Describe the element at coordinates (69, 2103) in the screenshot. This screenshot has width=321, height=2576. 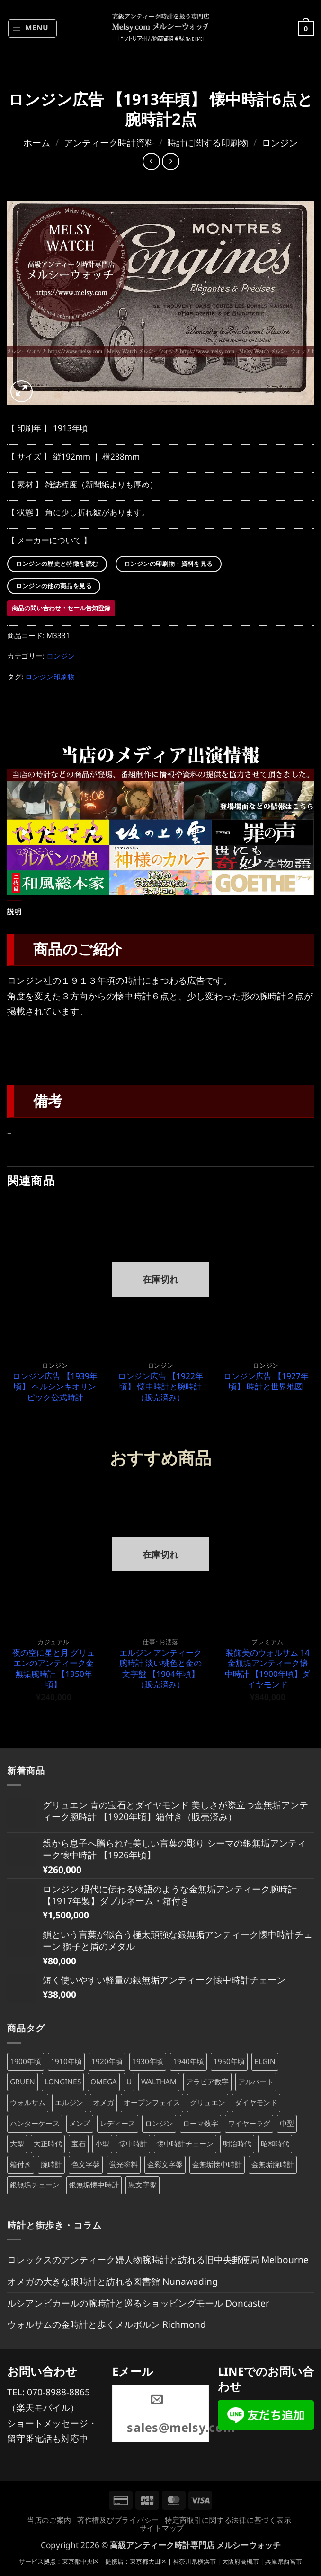
I see `エルジン [エルジン (83個の商品)]` at that location.